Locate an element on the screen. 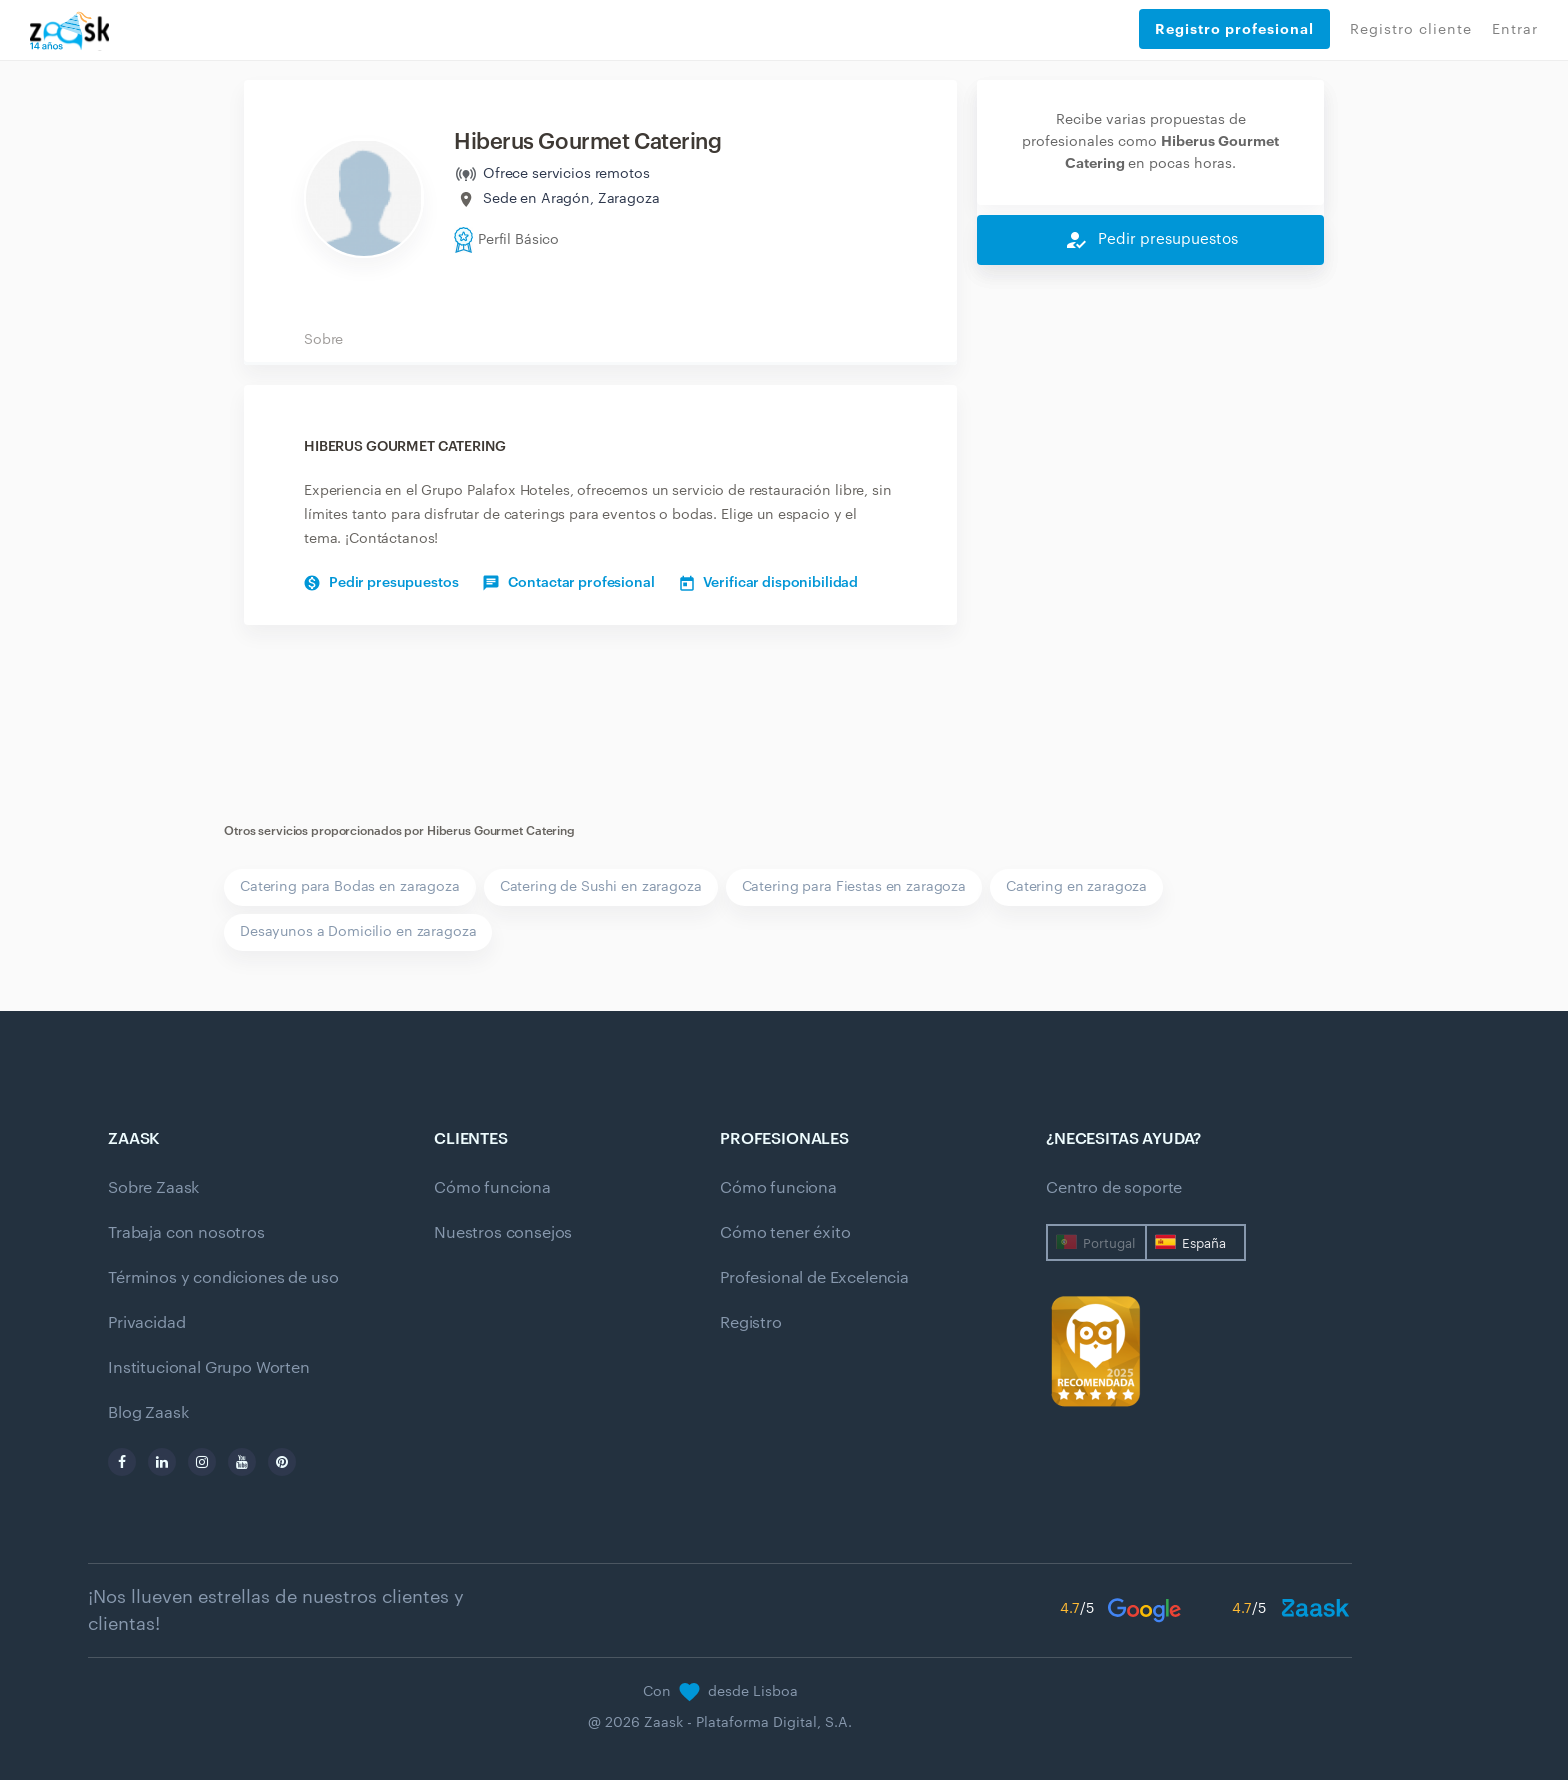 Image resolution: width=1568 pixels, height=1780 pixels. Entrar is located at coordinates (1515, 30).